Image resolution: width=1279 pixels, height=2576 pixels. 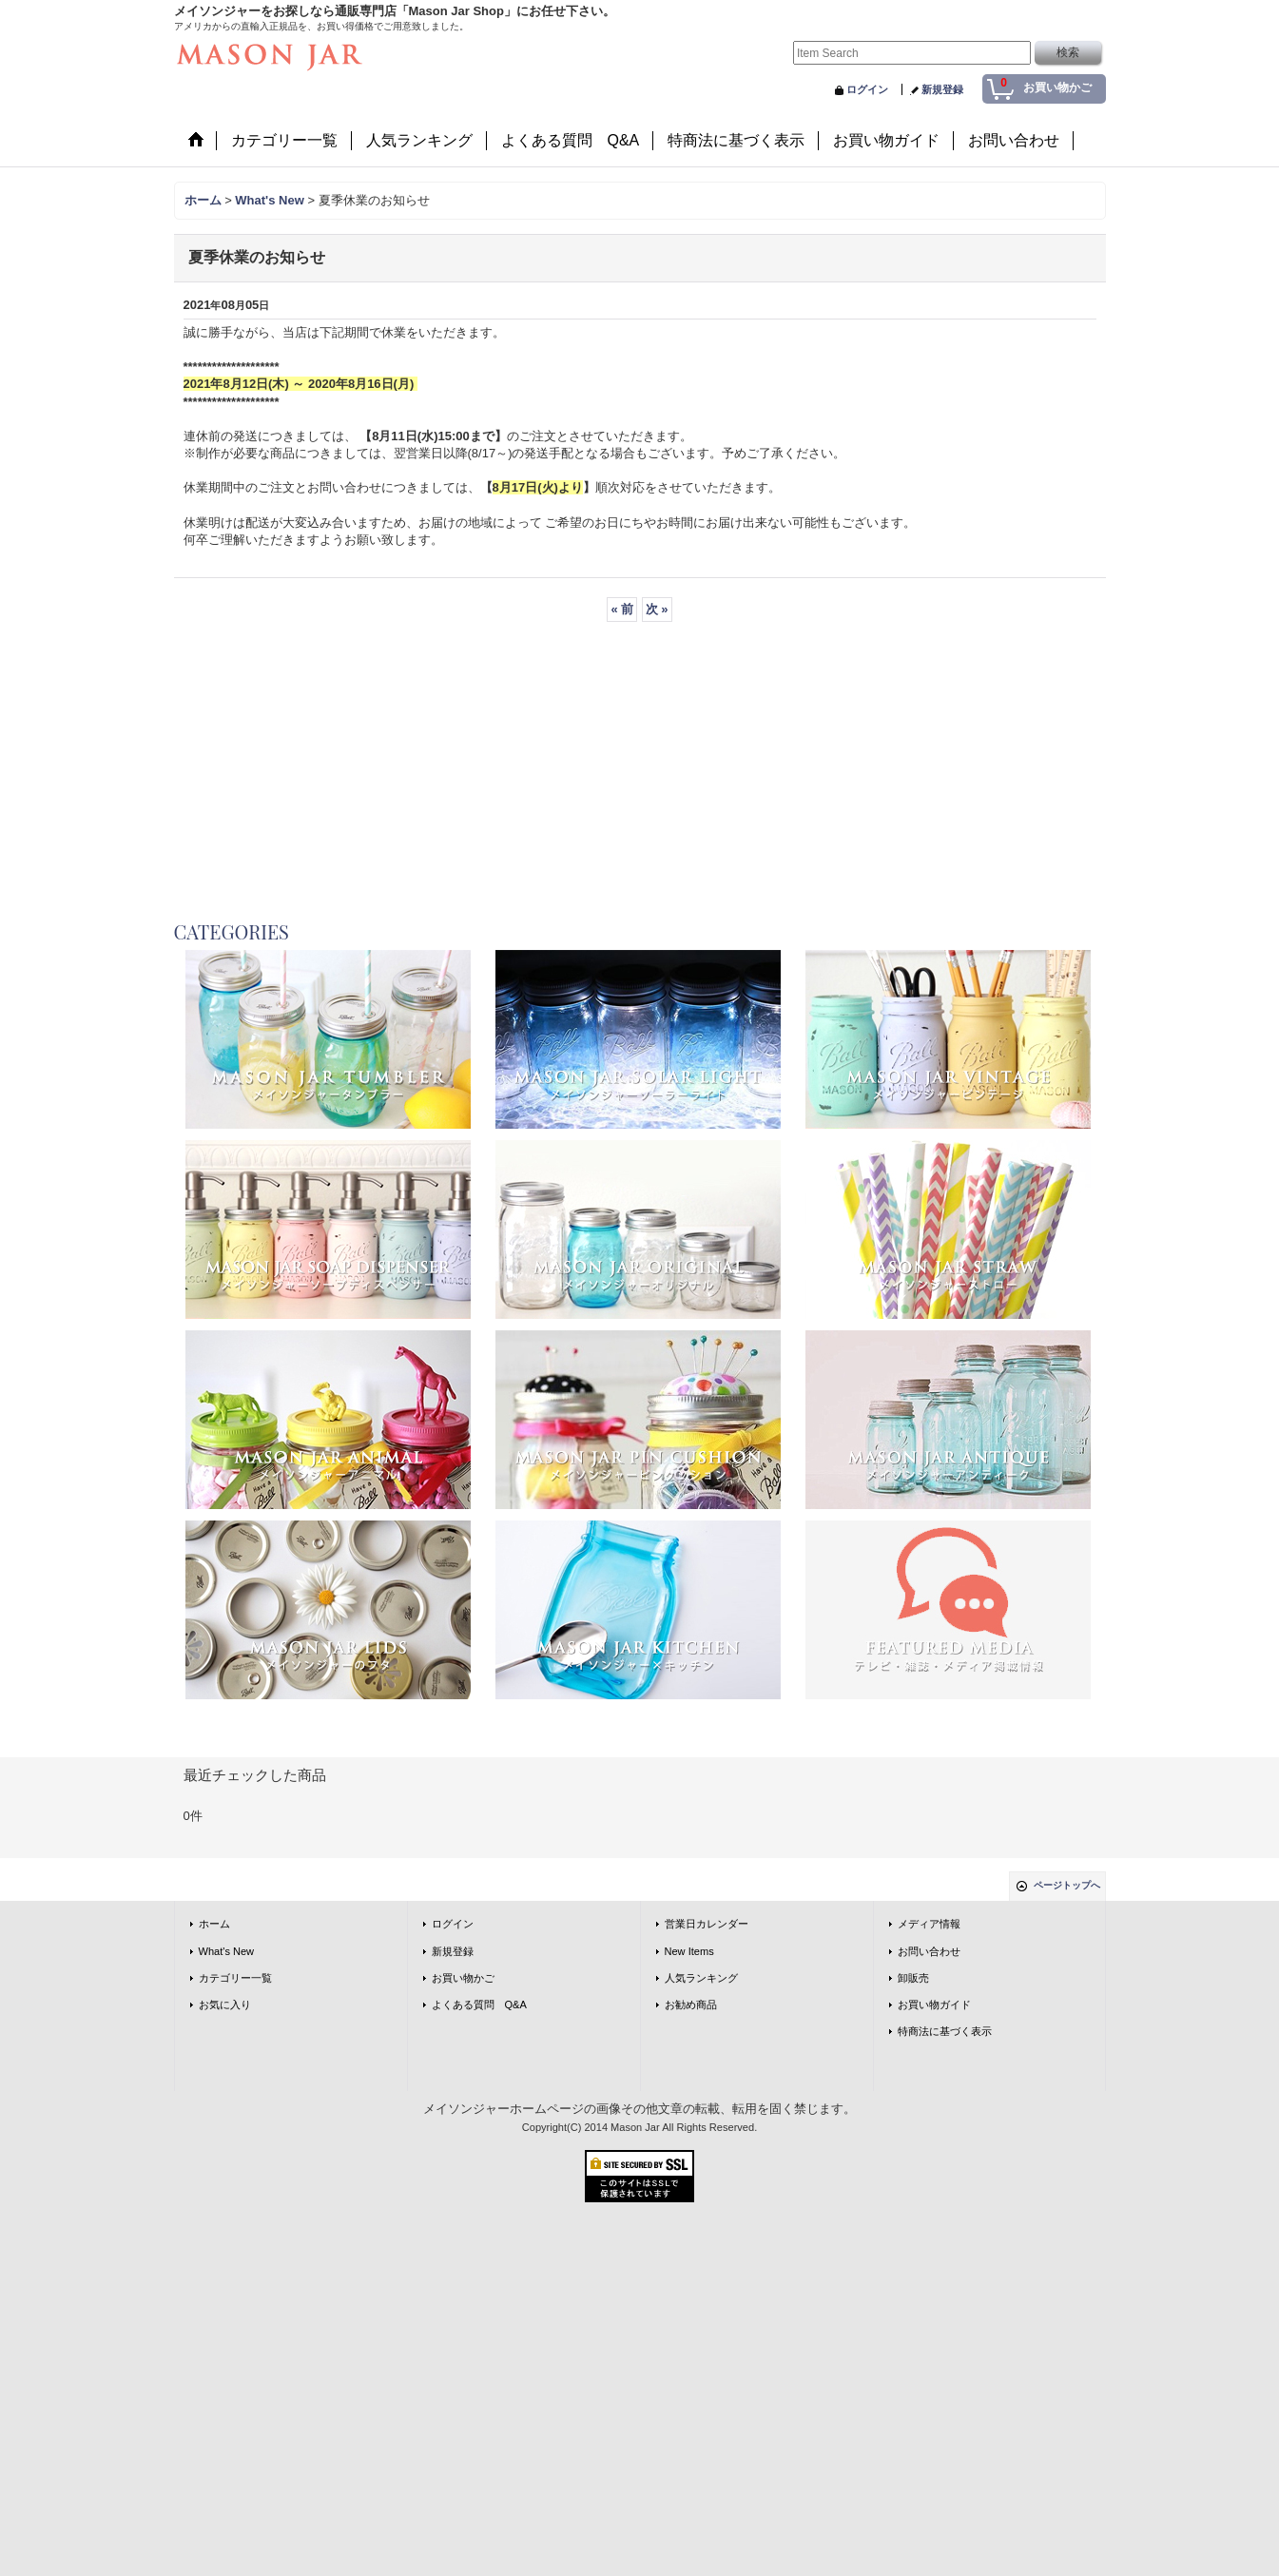 What do you see at coordinates (691, 2004) in the screenshot?
I see `お勧め商品` at bounding box center [691, 2004].